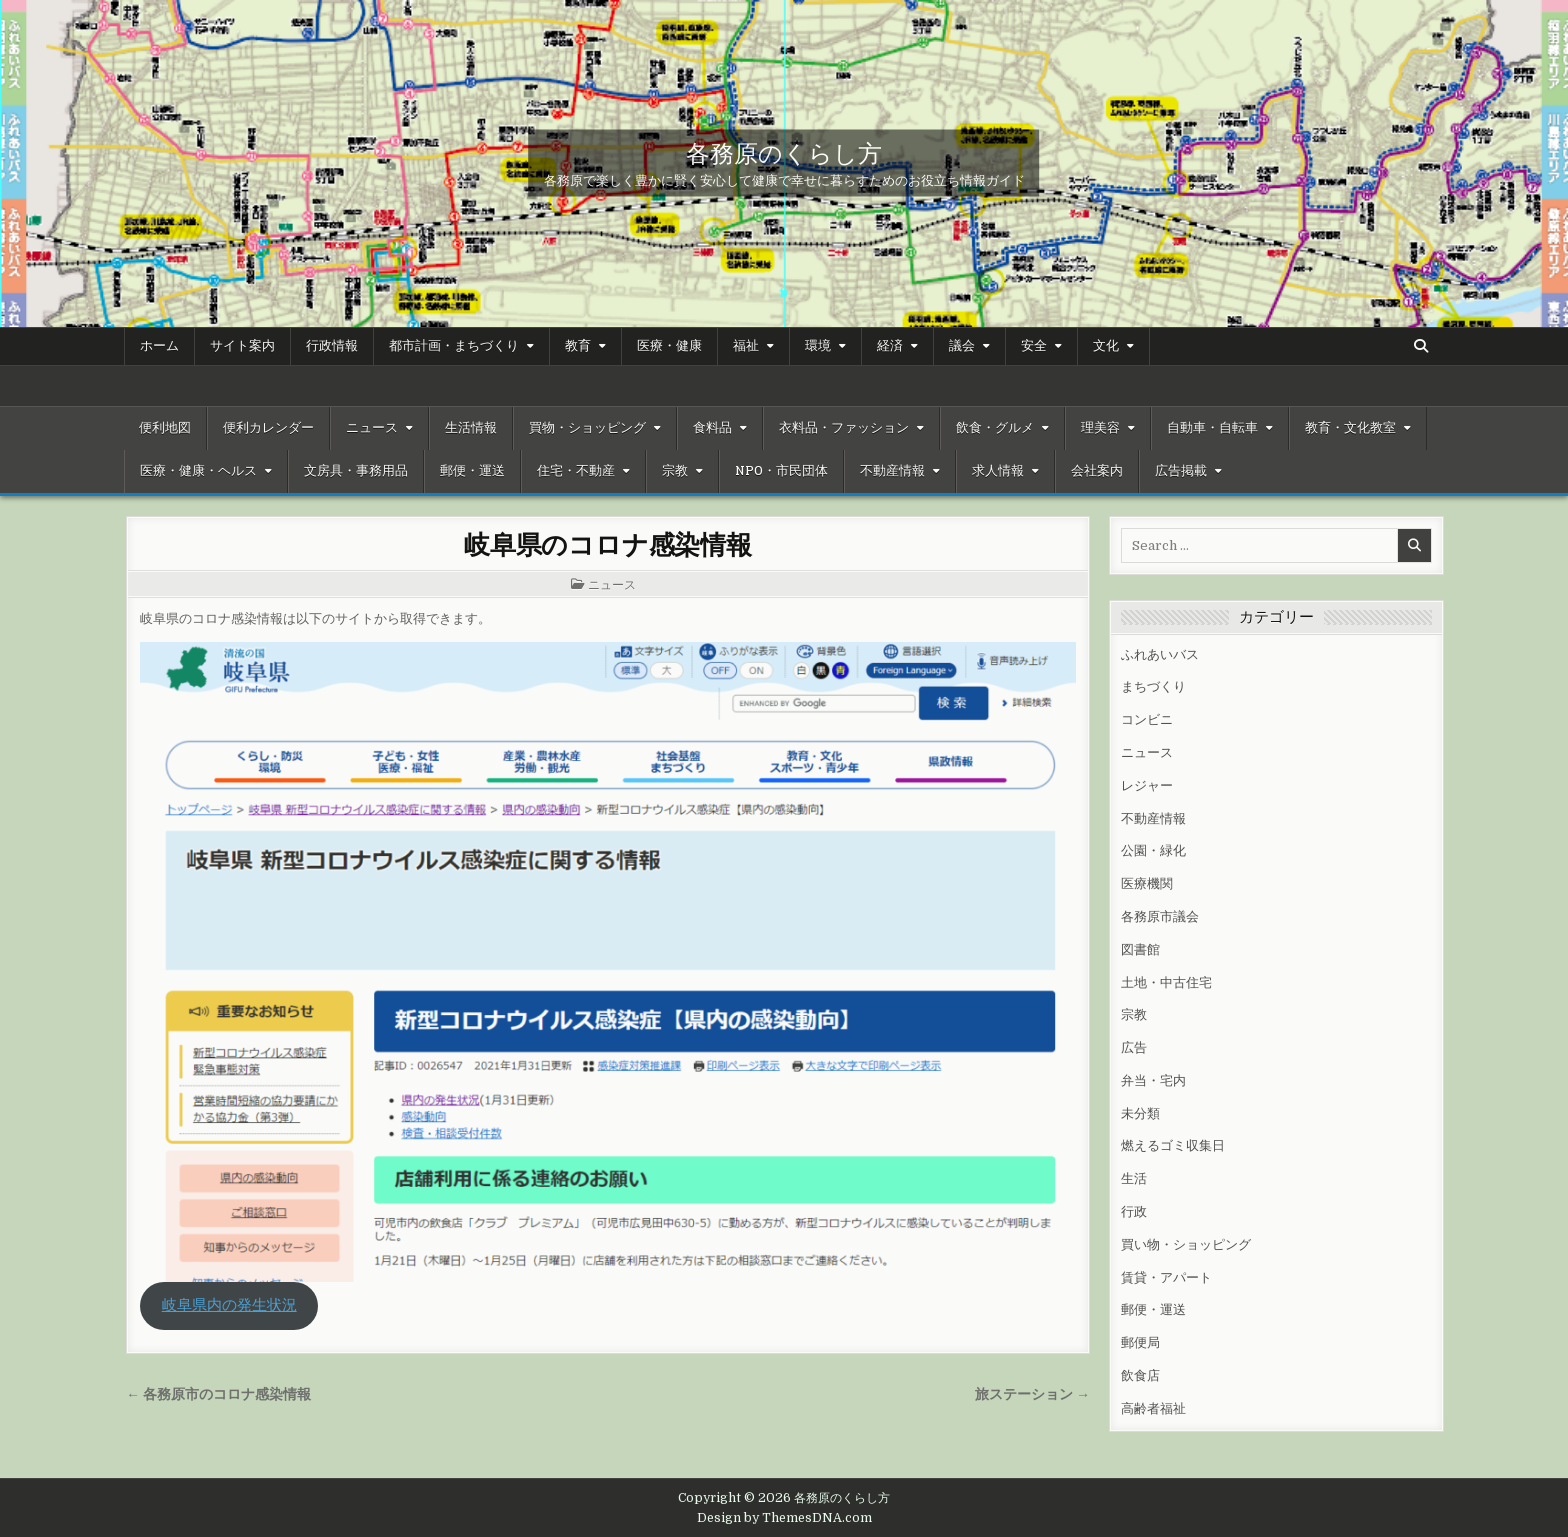  I want to click on 文房具・事務用品, so click(356, 471).